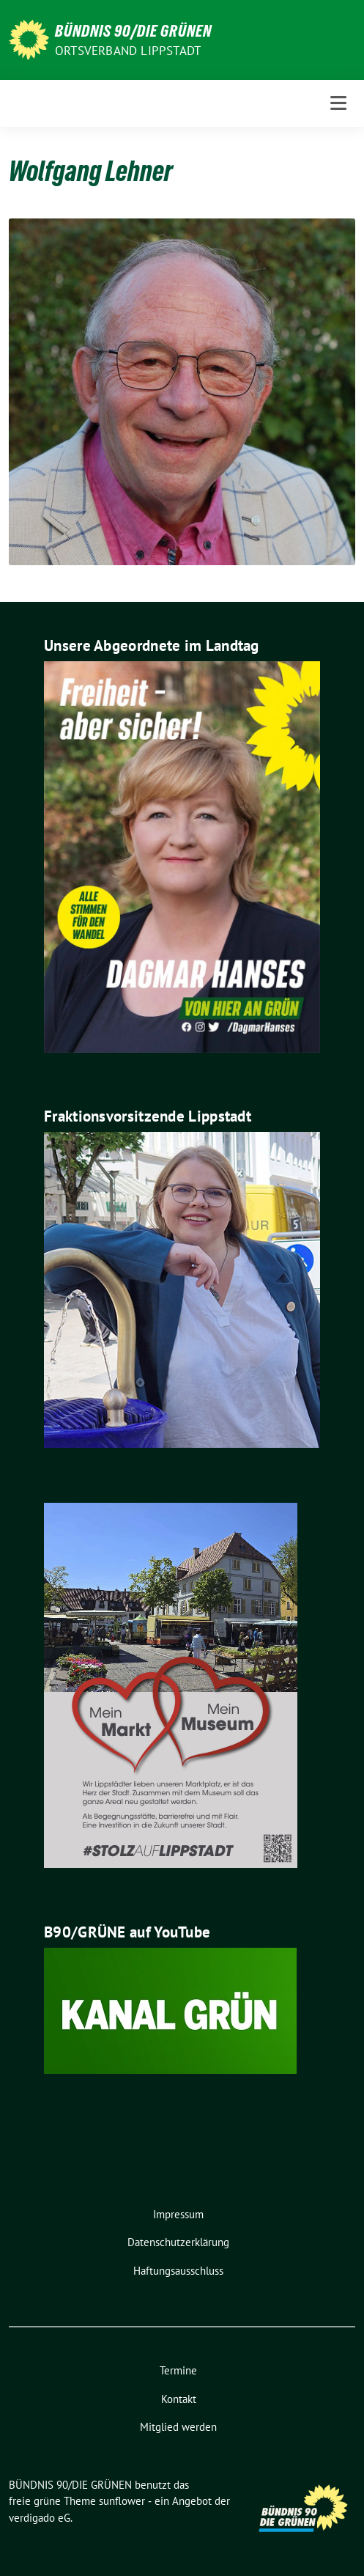 This screenshot has width=364, height=2576. What do you see at coordinates (338, 103) in the screenshot?
I see `[Toggle navigation]` at bounding box center [338, 103].